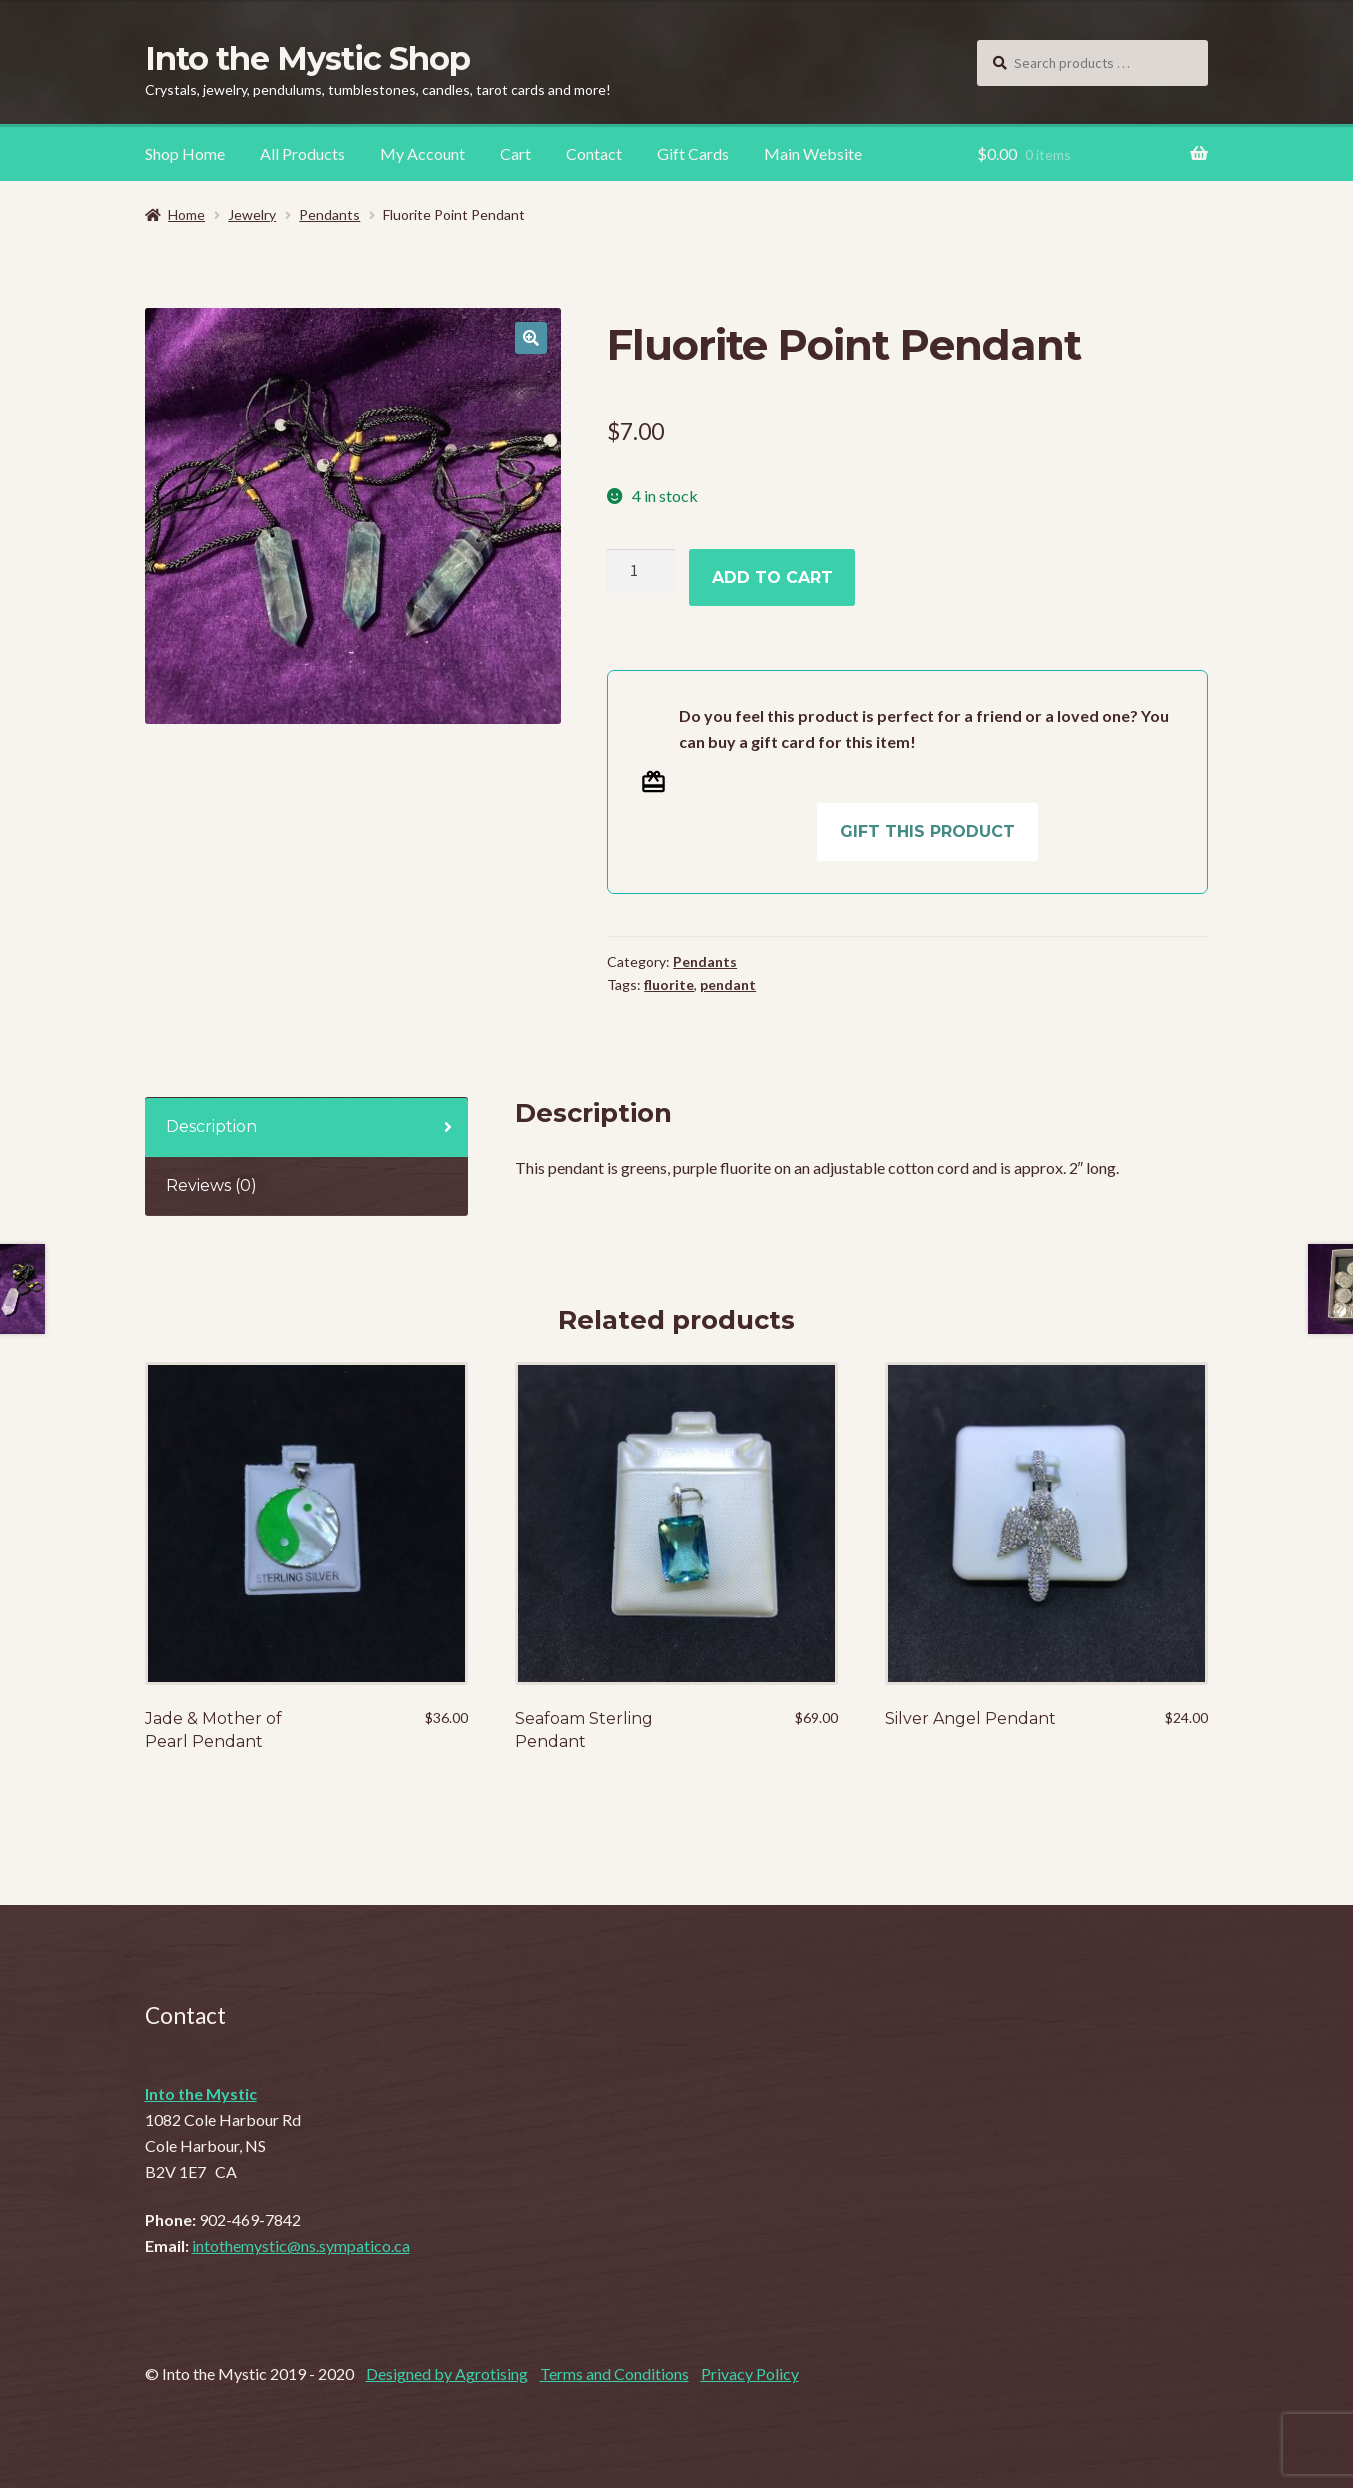 The image size is (1353, 2488). Describe the element at coordinates (301, 2245) in the screenshot. I see `intothemystic@ns.sympatico.ca` at that location.